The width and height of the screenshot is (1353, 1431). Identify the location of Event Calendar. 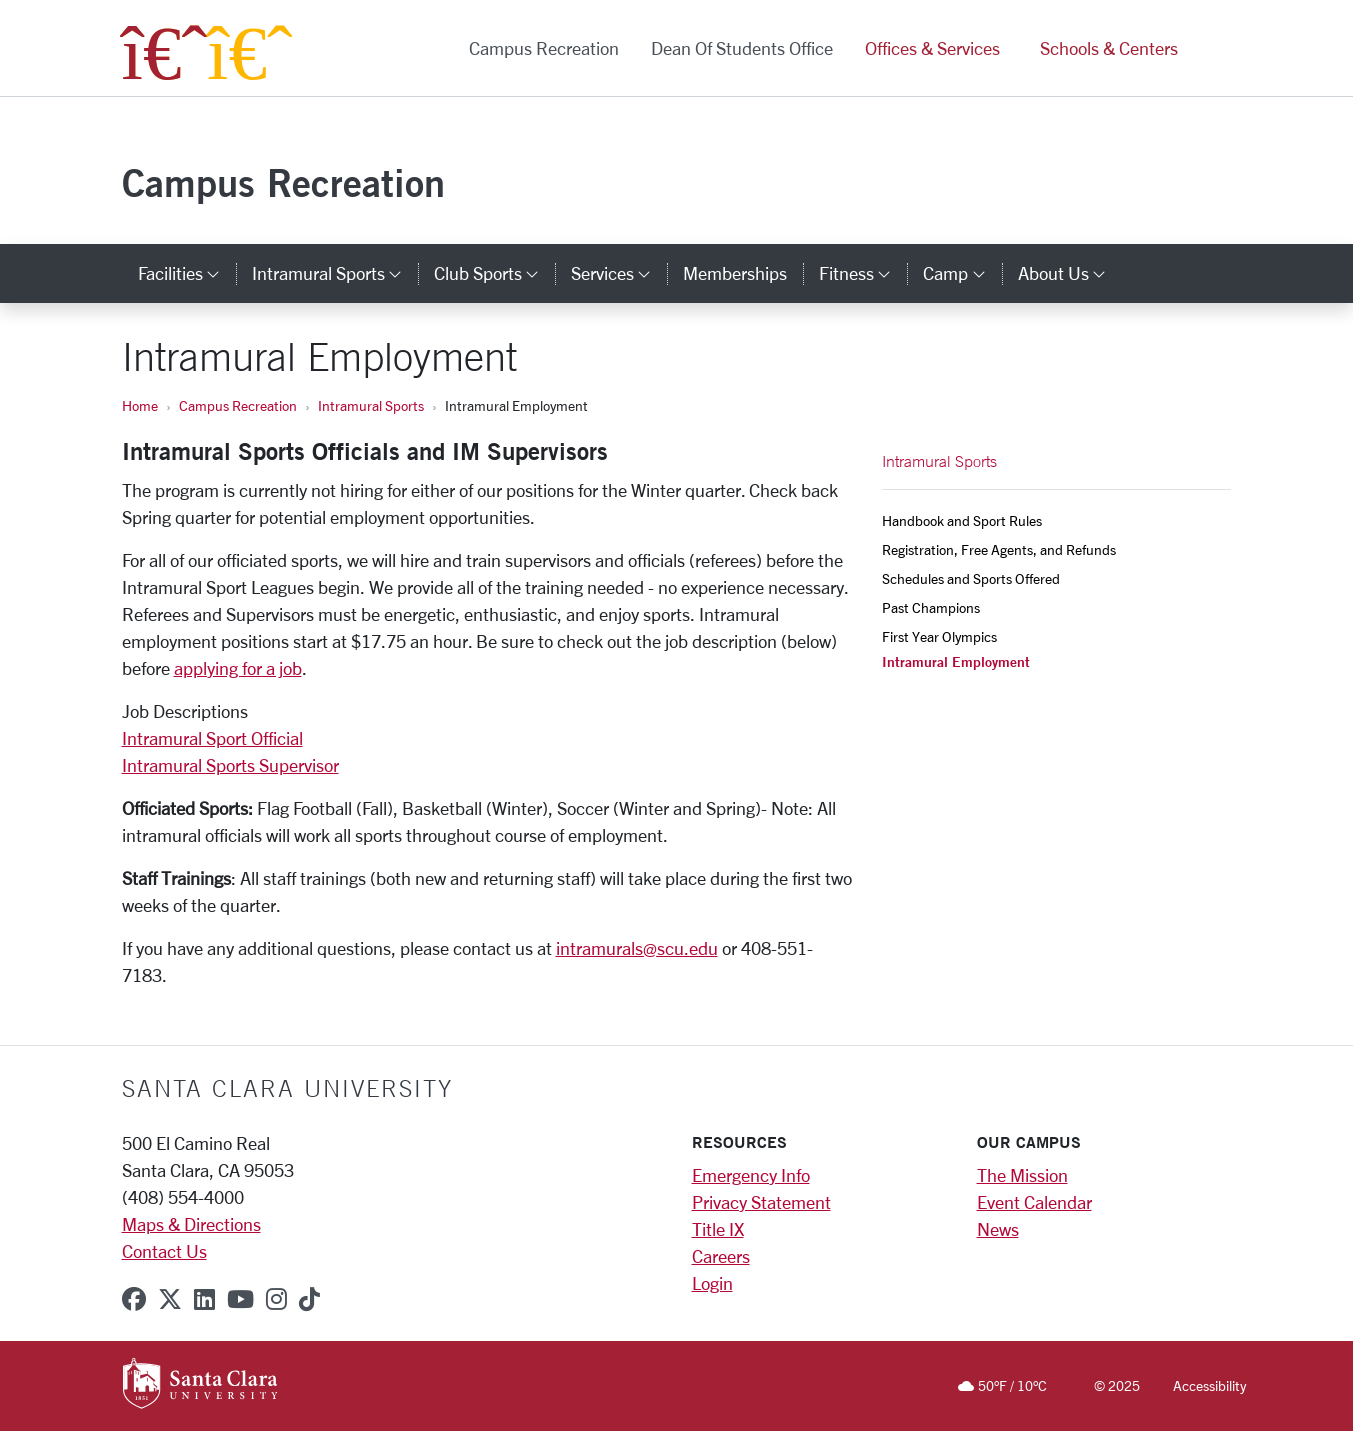
(1034, 1202).